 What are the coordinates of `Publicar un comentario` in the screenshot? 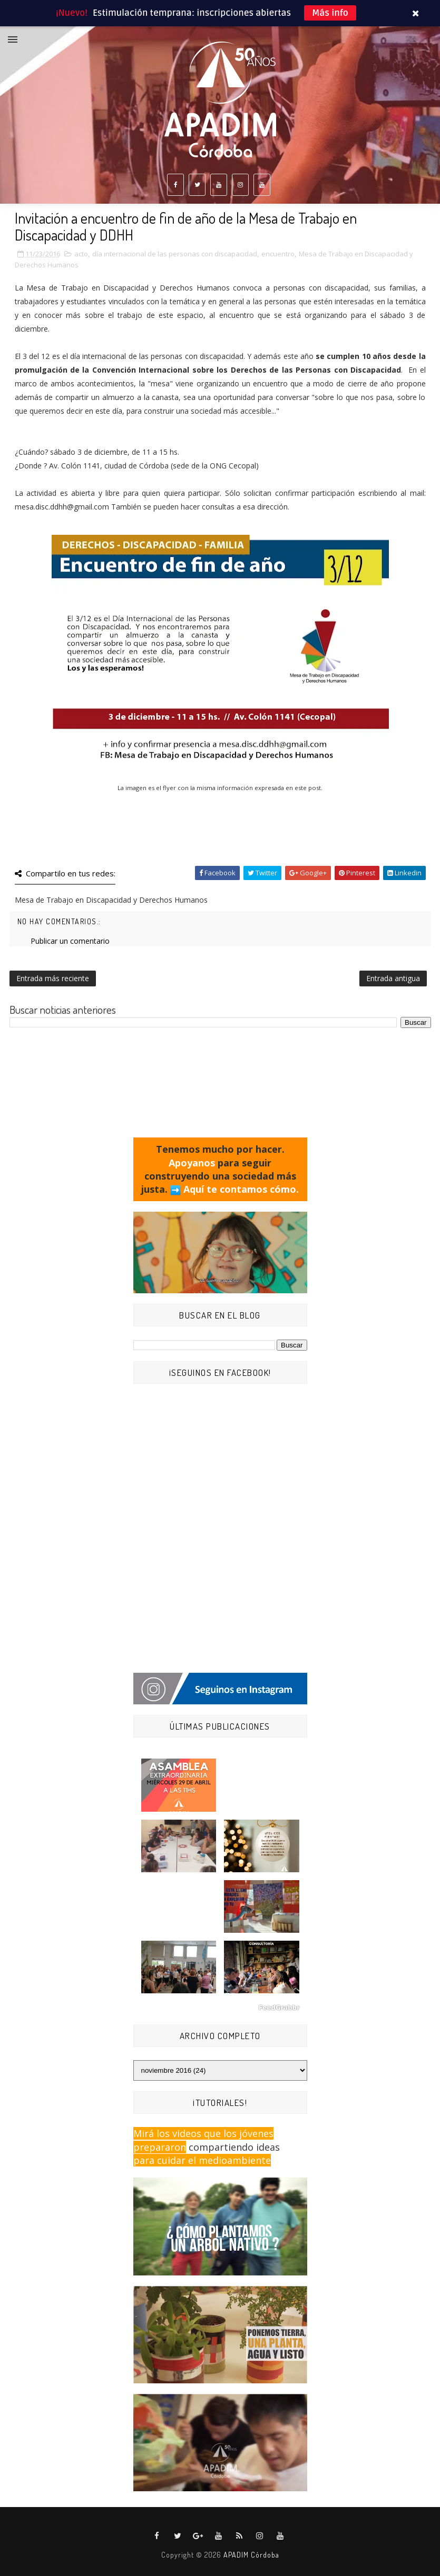 It's located at (70, 941).